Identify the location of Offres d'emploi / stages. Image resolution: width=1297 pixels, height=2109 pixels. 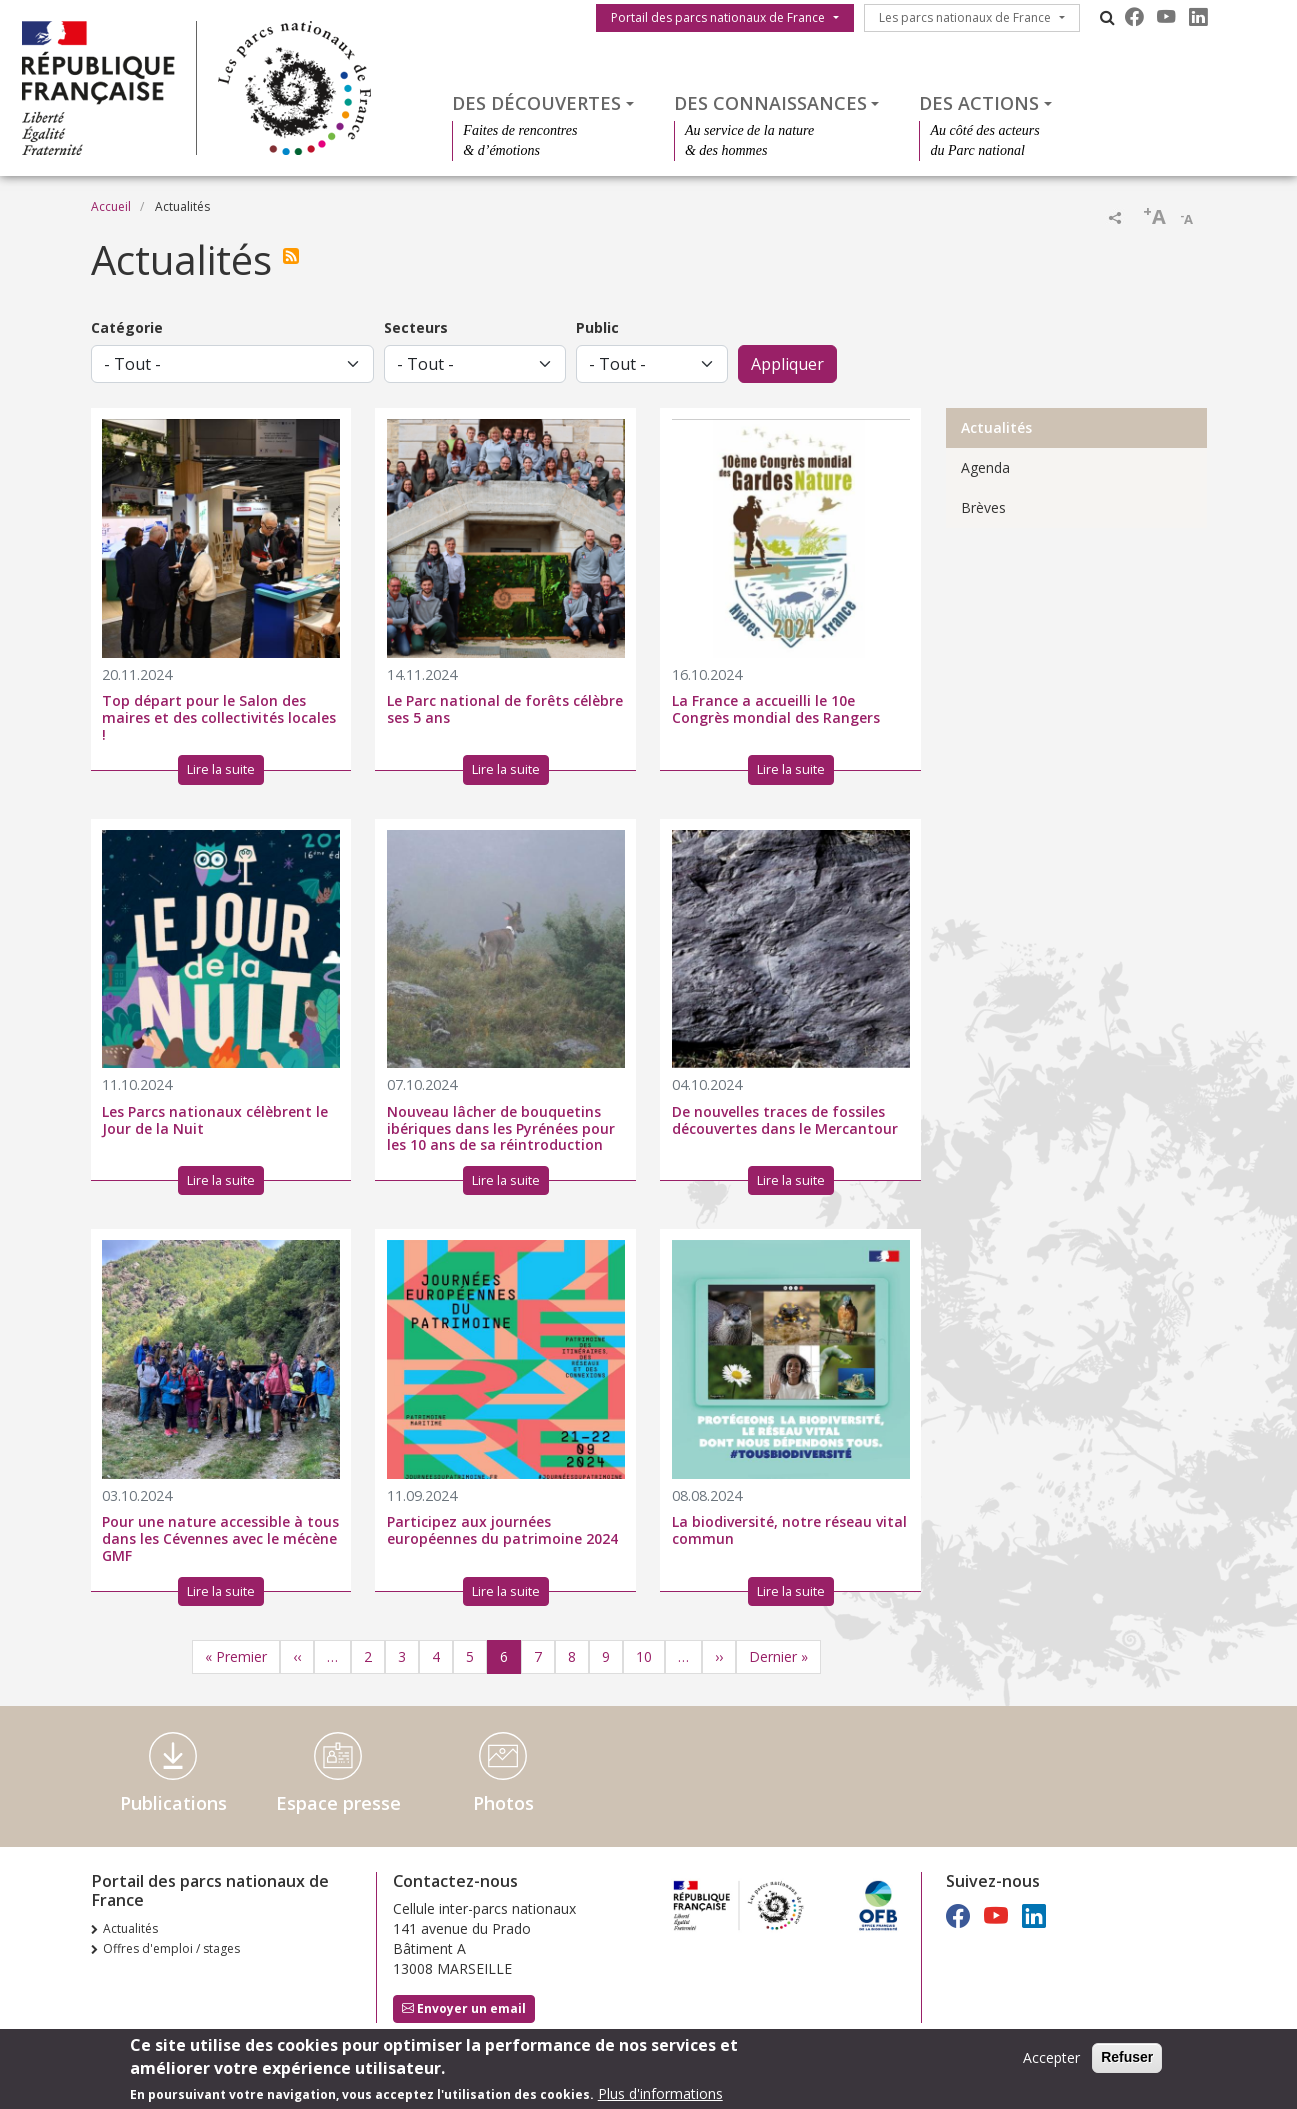
(171, 1948).